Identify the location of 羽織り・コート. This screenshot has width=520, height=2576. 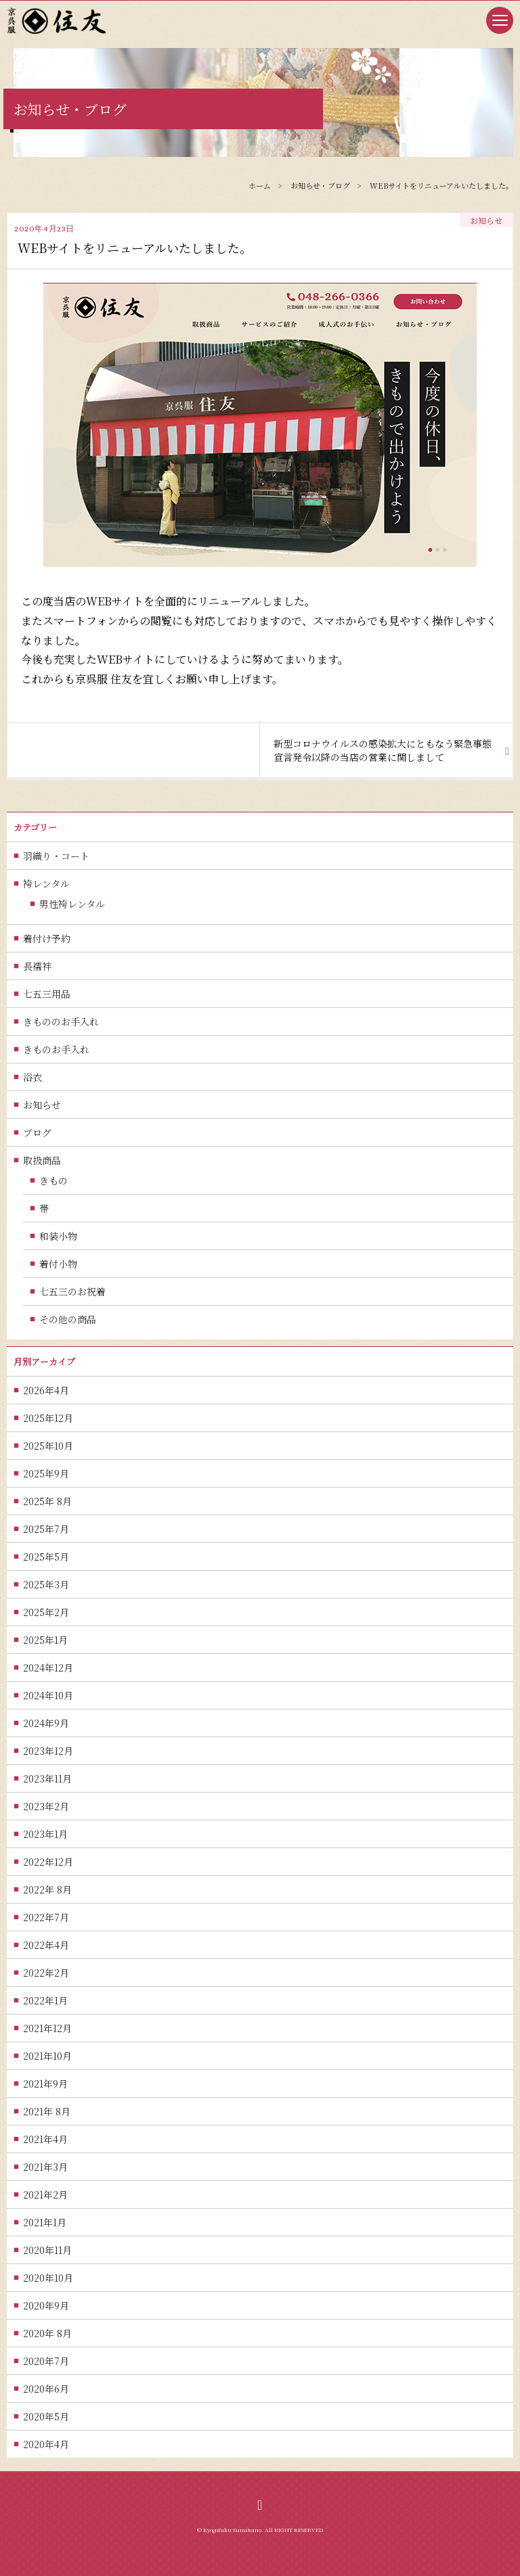
(56, 855).